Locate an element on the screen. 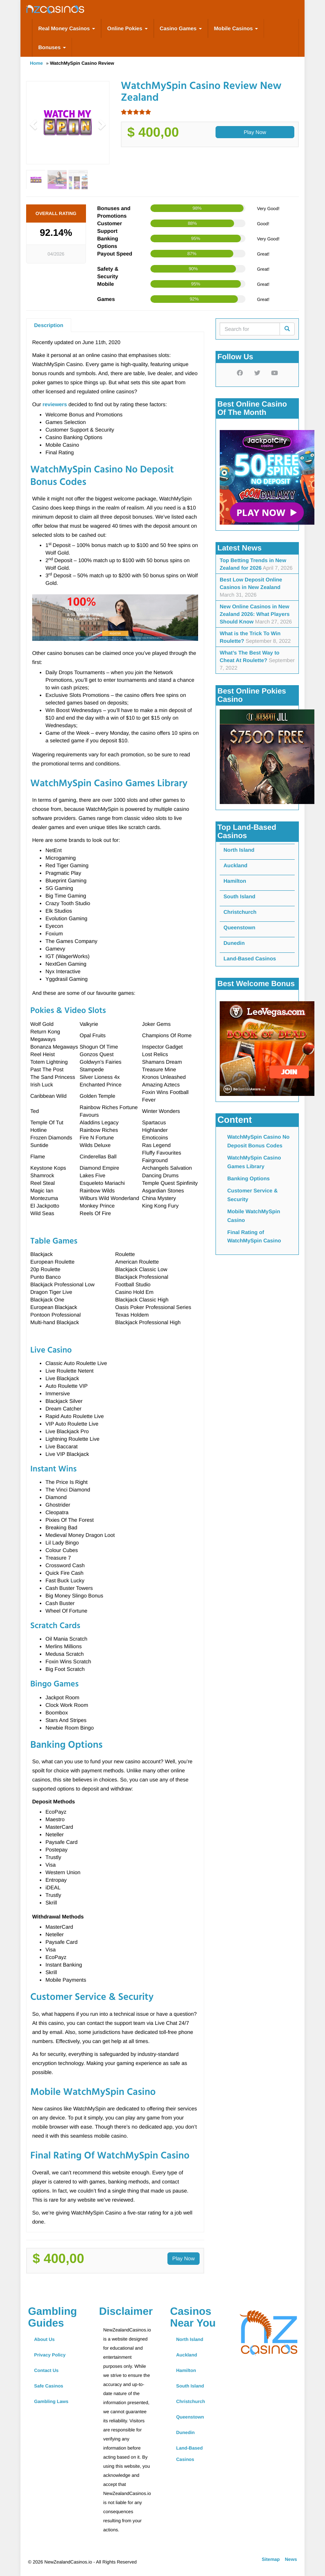  Christchurch is located at coordinates (239, 912).